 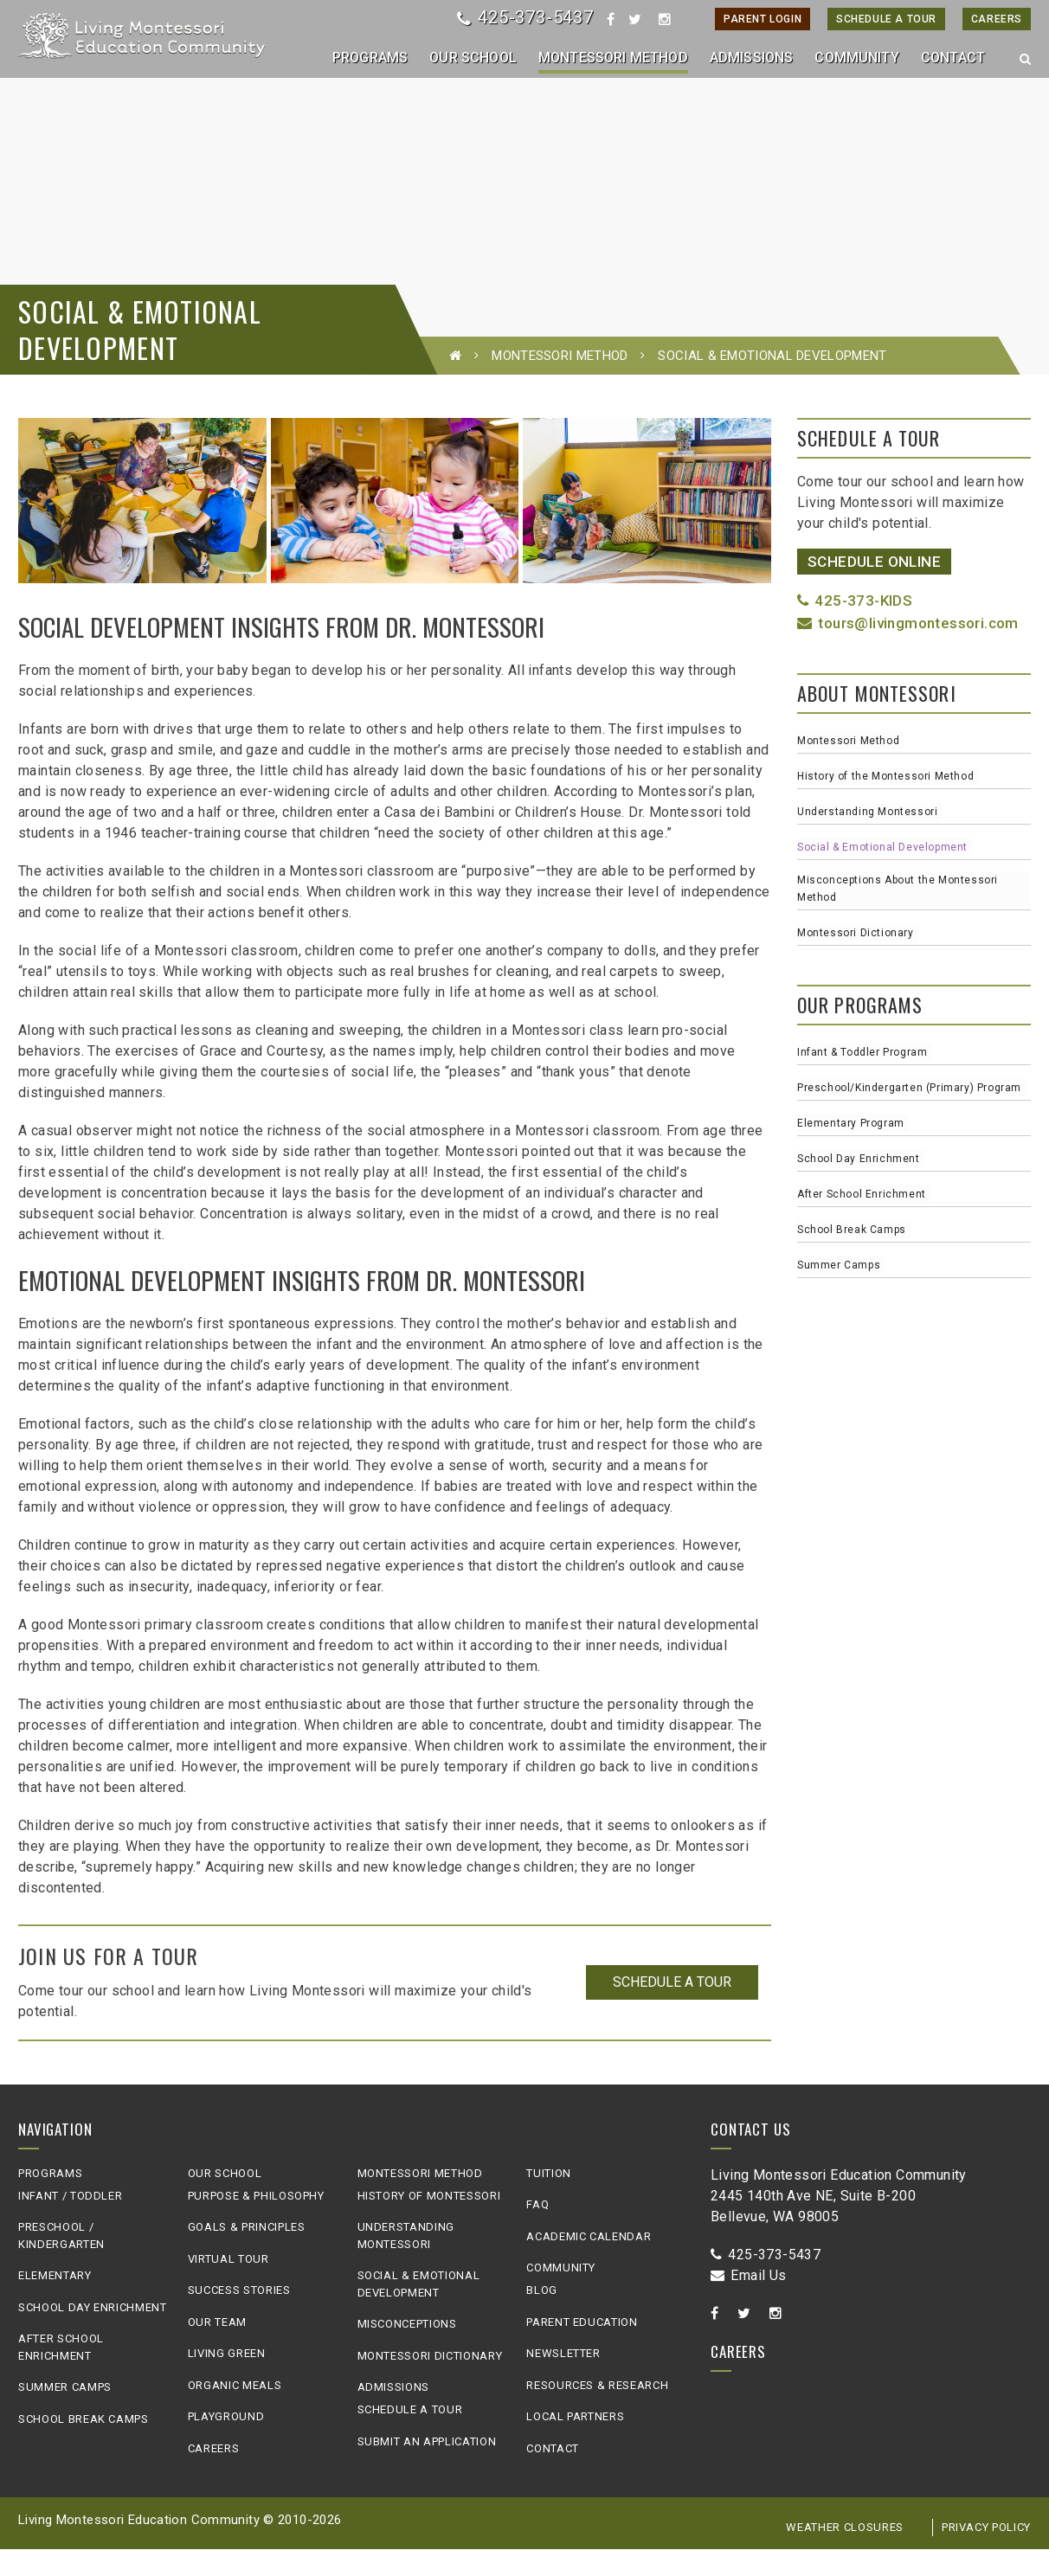 I want to click on Social & Emotional Development, so click(x=882, y=875).